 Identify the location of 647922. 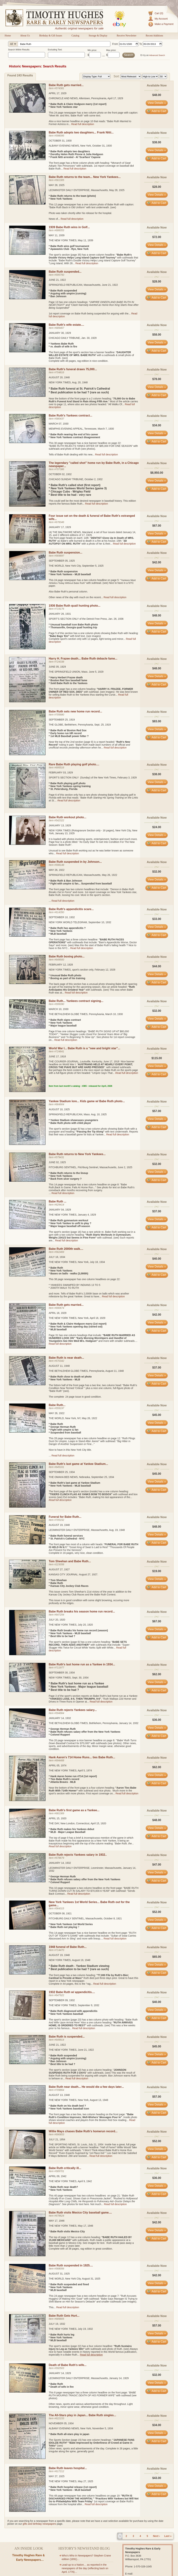
(60, 1995).